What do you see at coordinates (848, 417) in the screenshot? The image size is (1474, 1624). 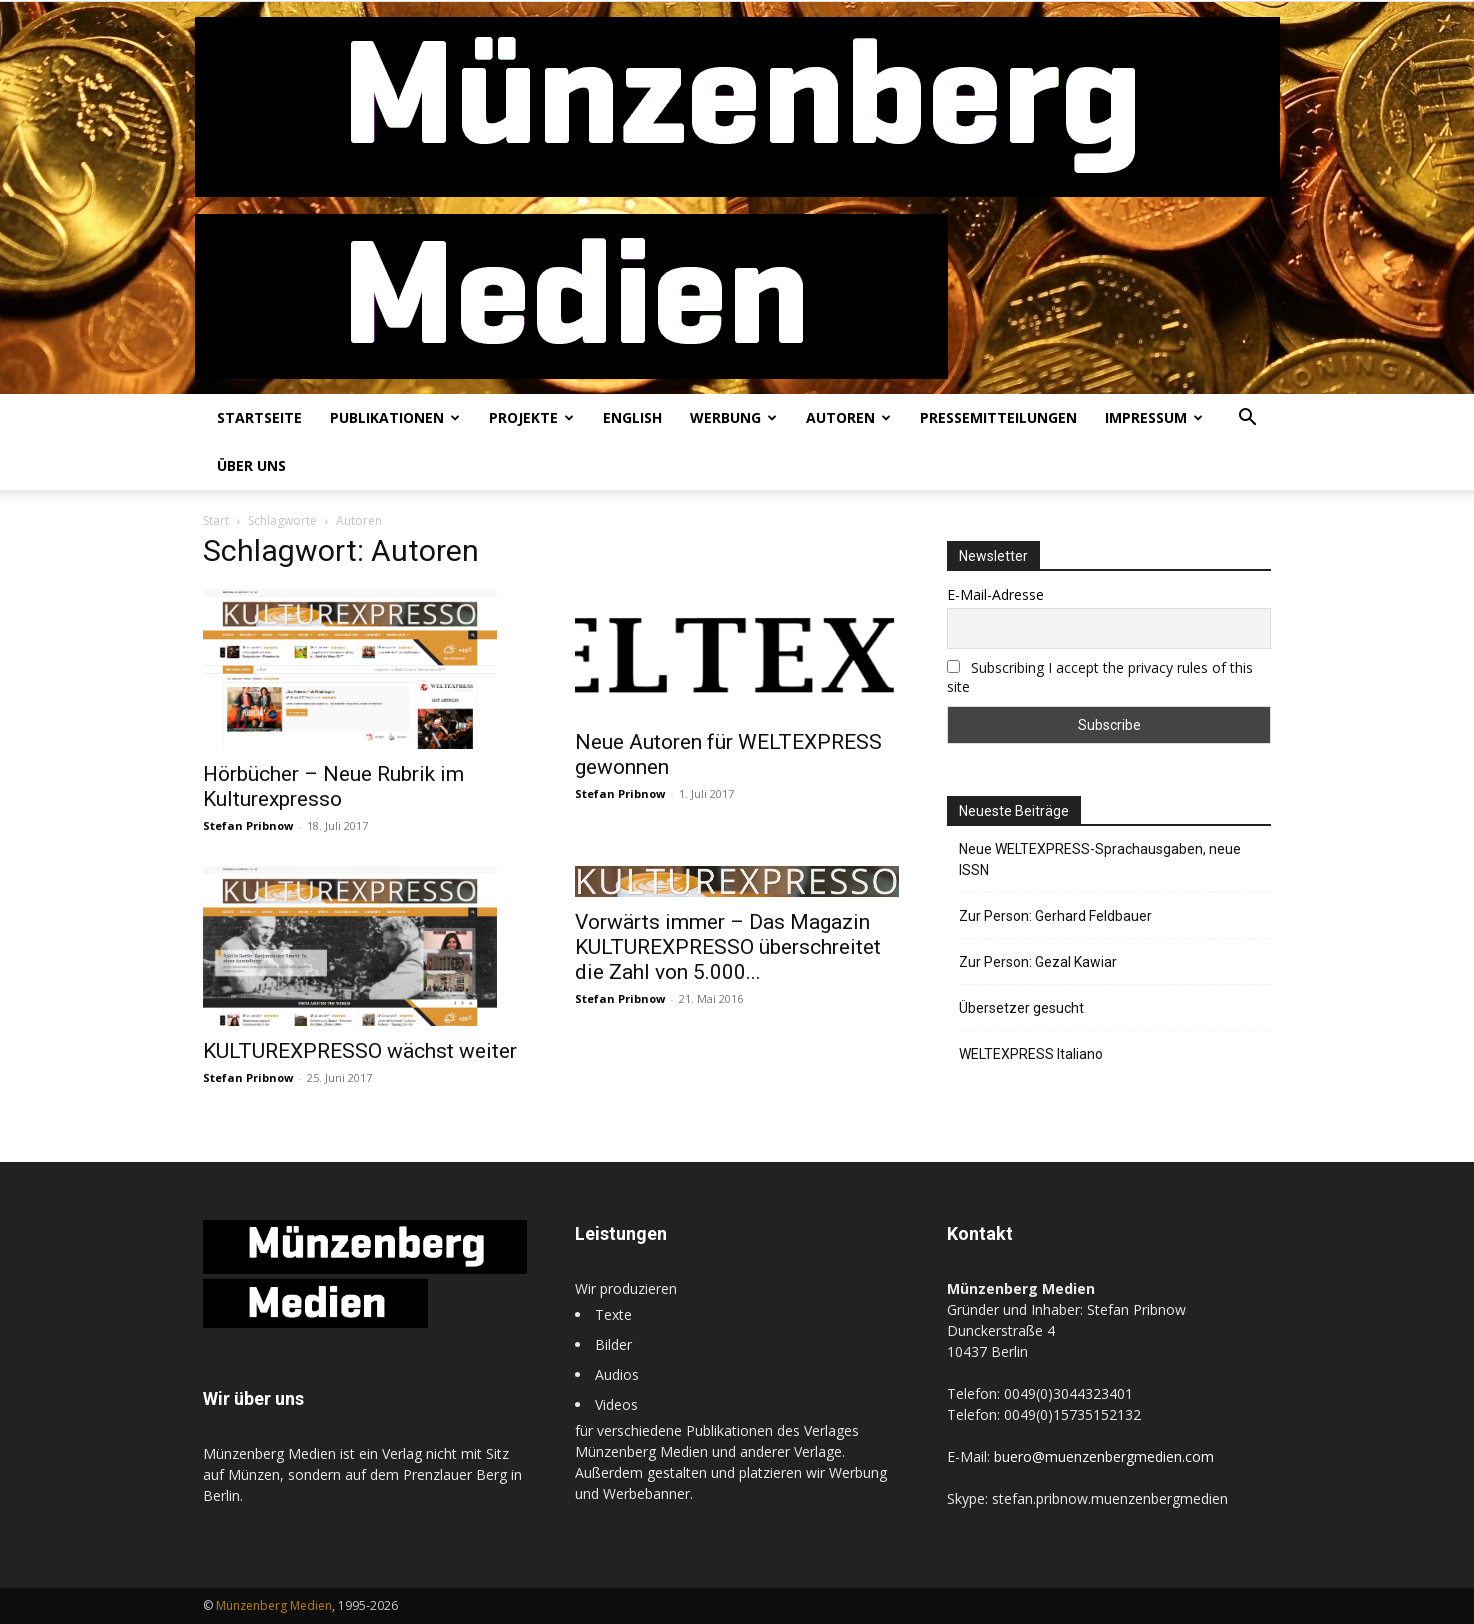 I see `Autoren` at bounding box center [848, 417].